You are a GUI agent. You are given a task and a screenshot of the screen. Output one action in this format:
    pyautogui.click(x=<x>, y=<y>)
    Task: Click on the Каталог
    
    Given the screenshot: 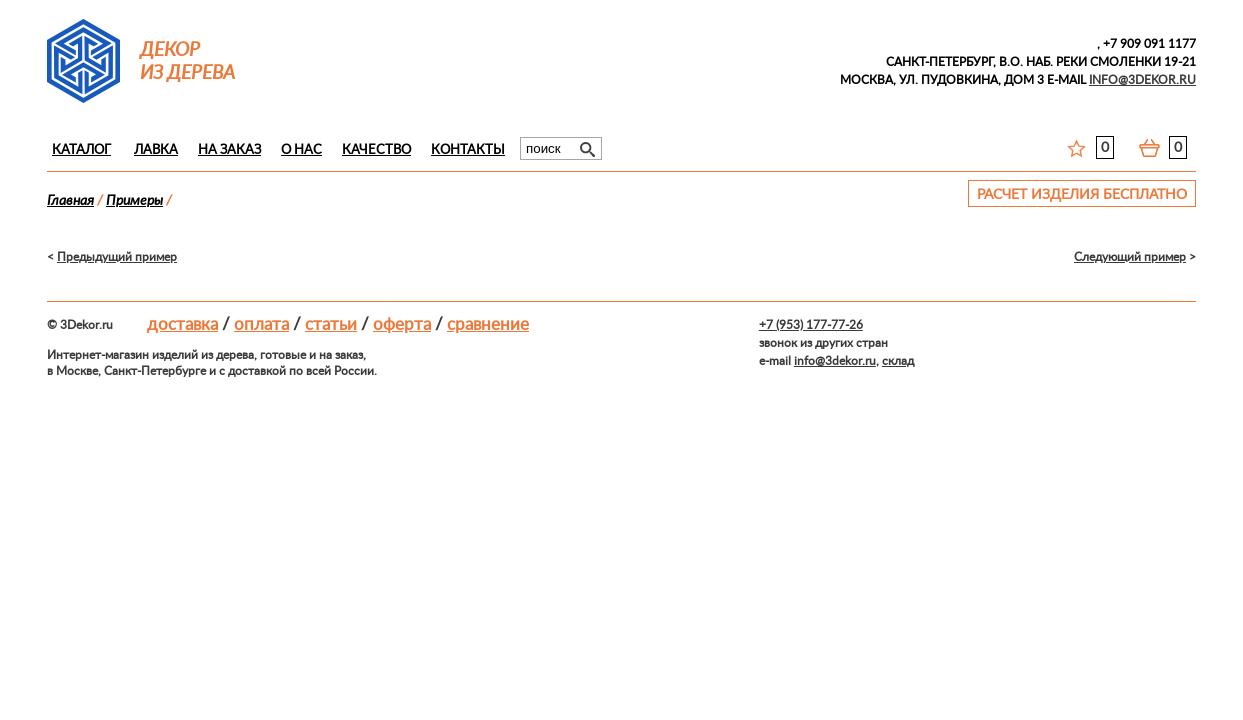 What is the action you would take?
    pyautogui.click(x=81, y=150)
    